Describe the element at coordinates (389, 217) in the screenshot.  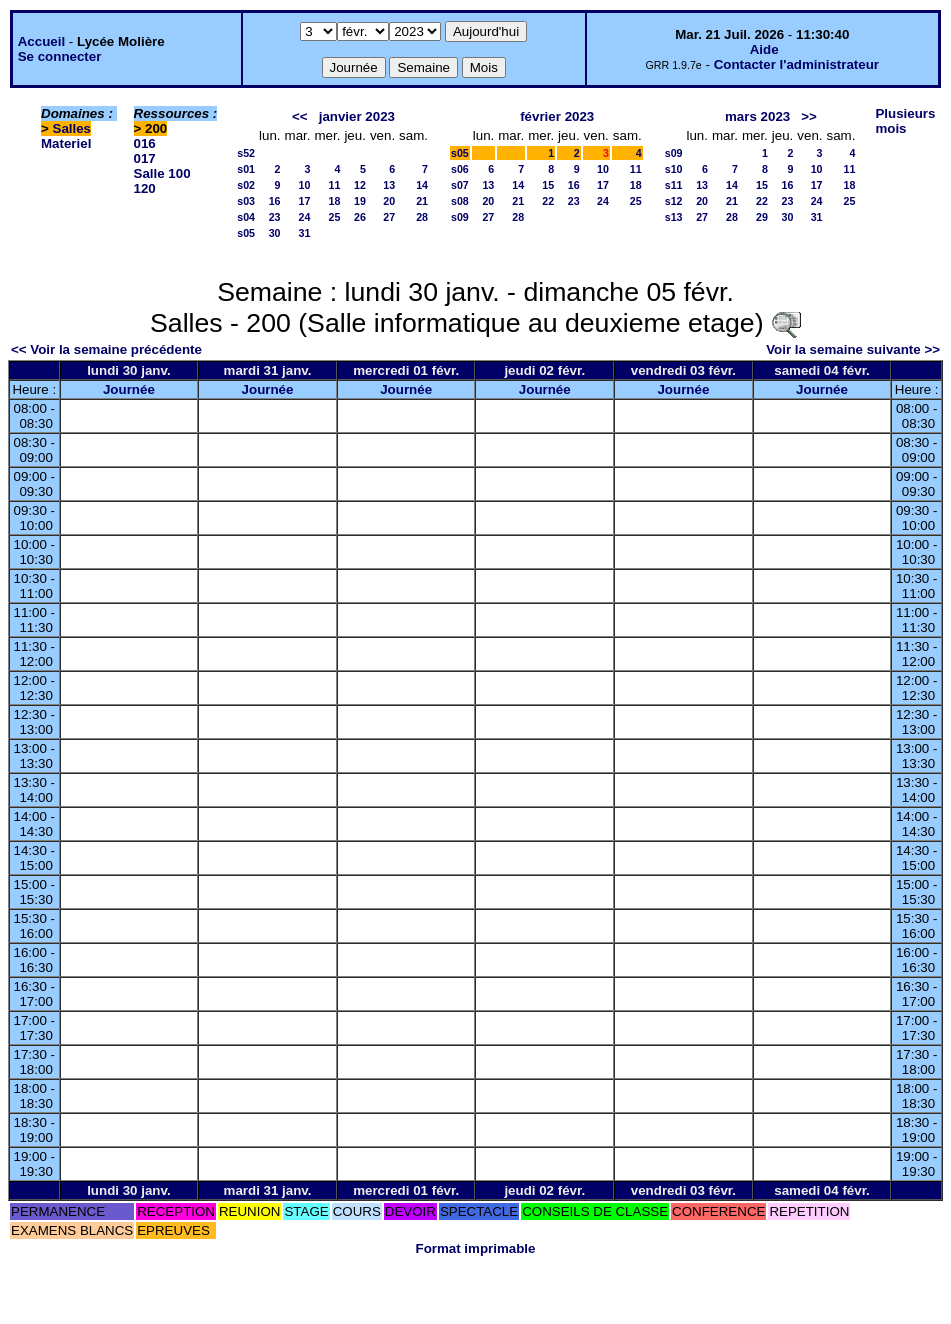
I see `27` at that location.